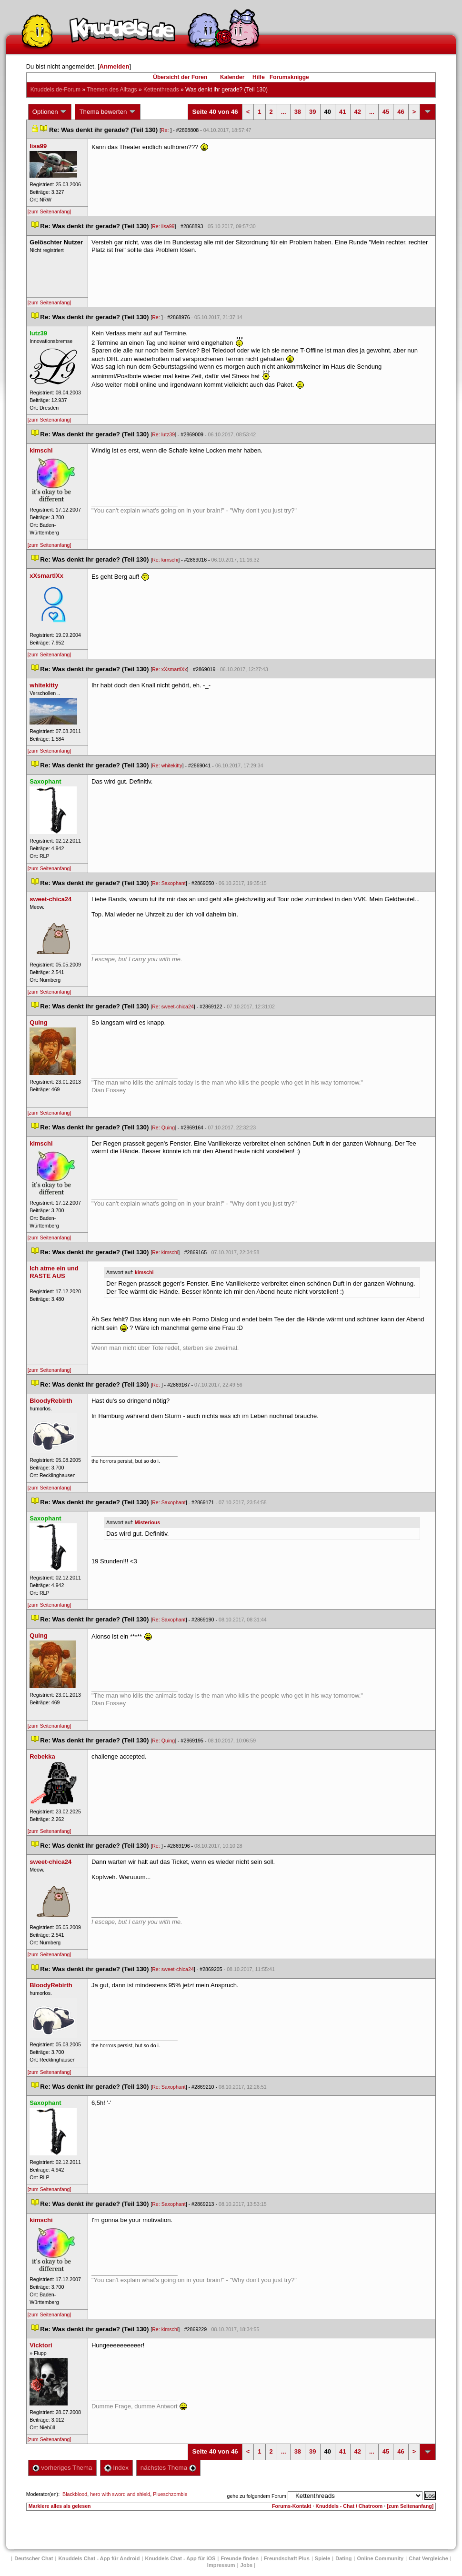 The width and height of the screenshot is (462, 2576). Describe the element at coordinates (258, 77) in the screenshot. I see `Hilfe` at that location.